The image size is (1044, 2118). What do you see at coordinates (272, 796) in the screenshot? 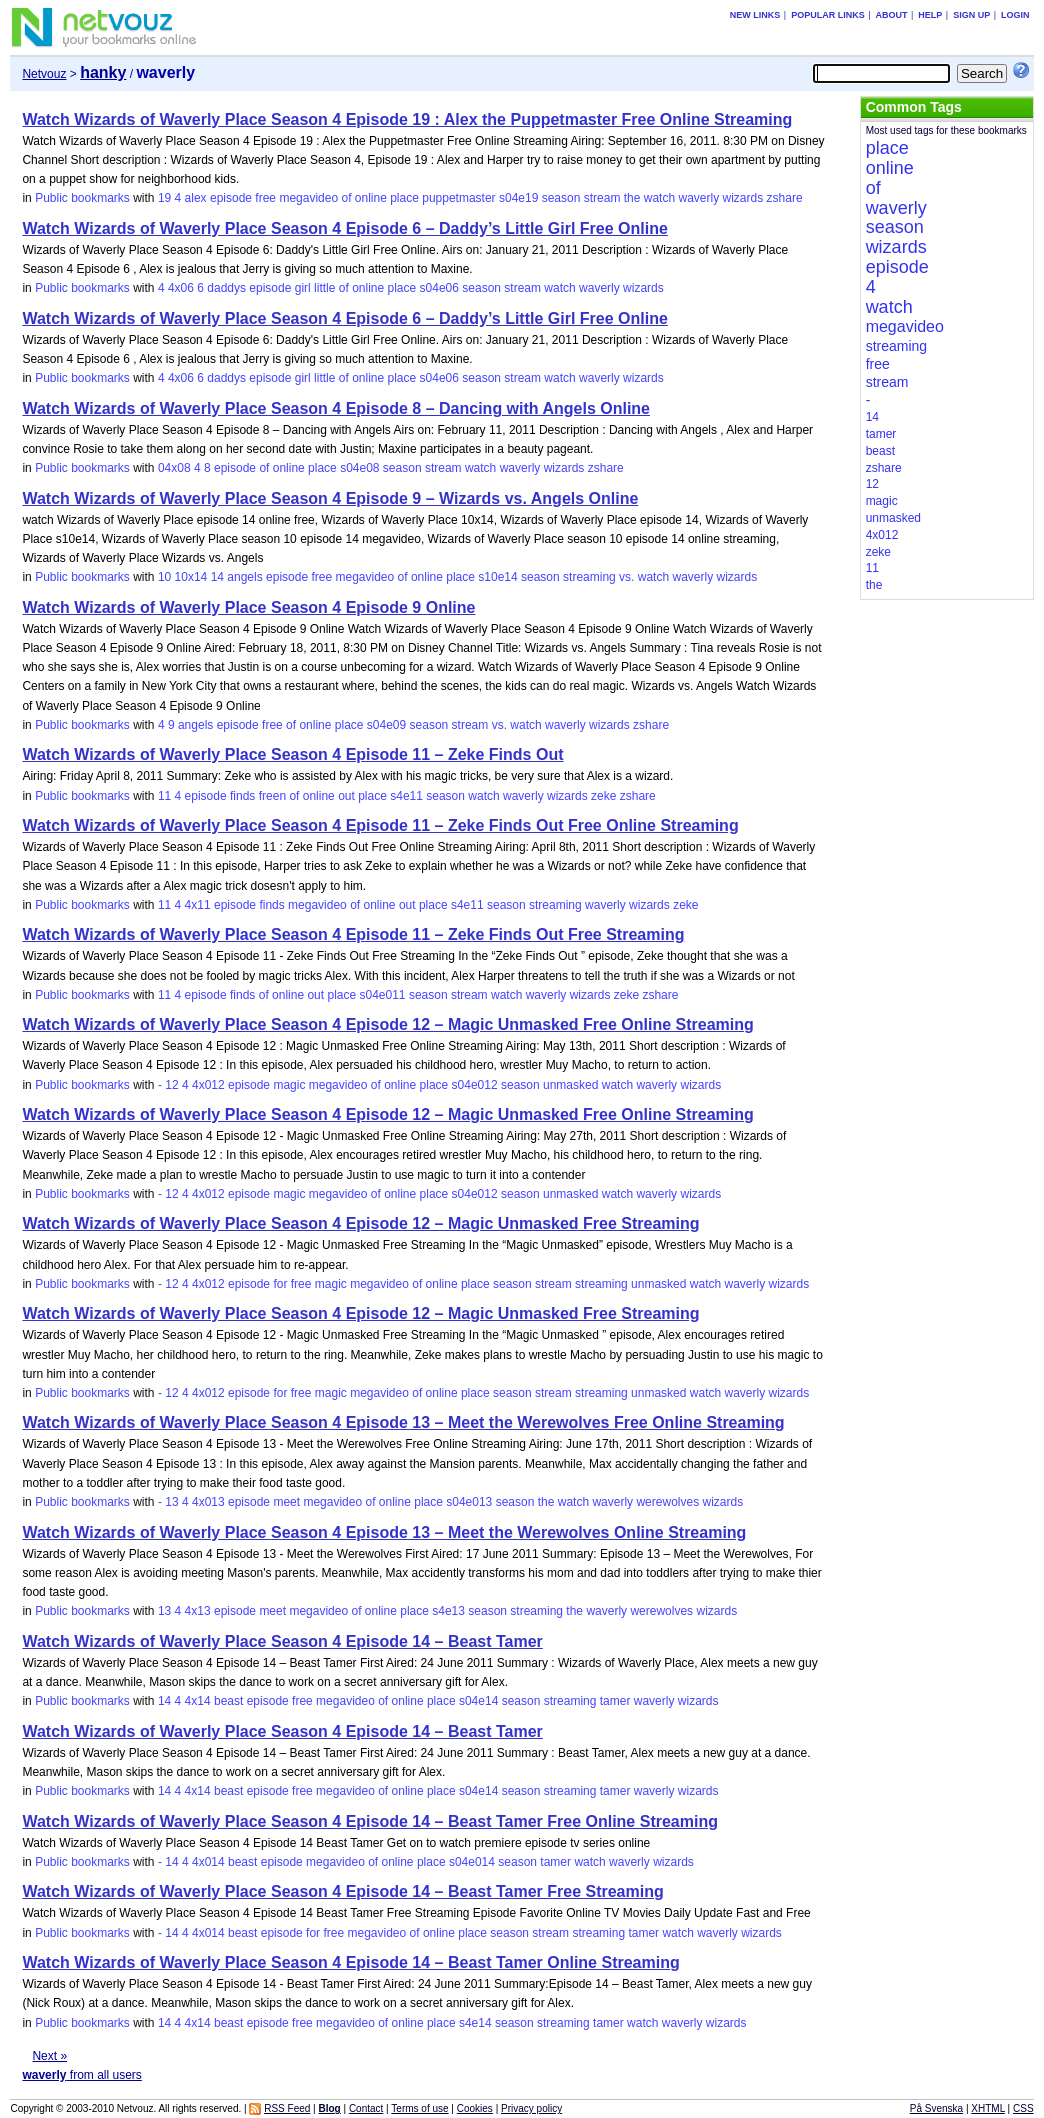
I see `freen` at bounding box center [272, 796].